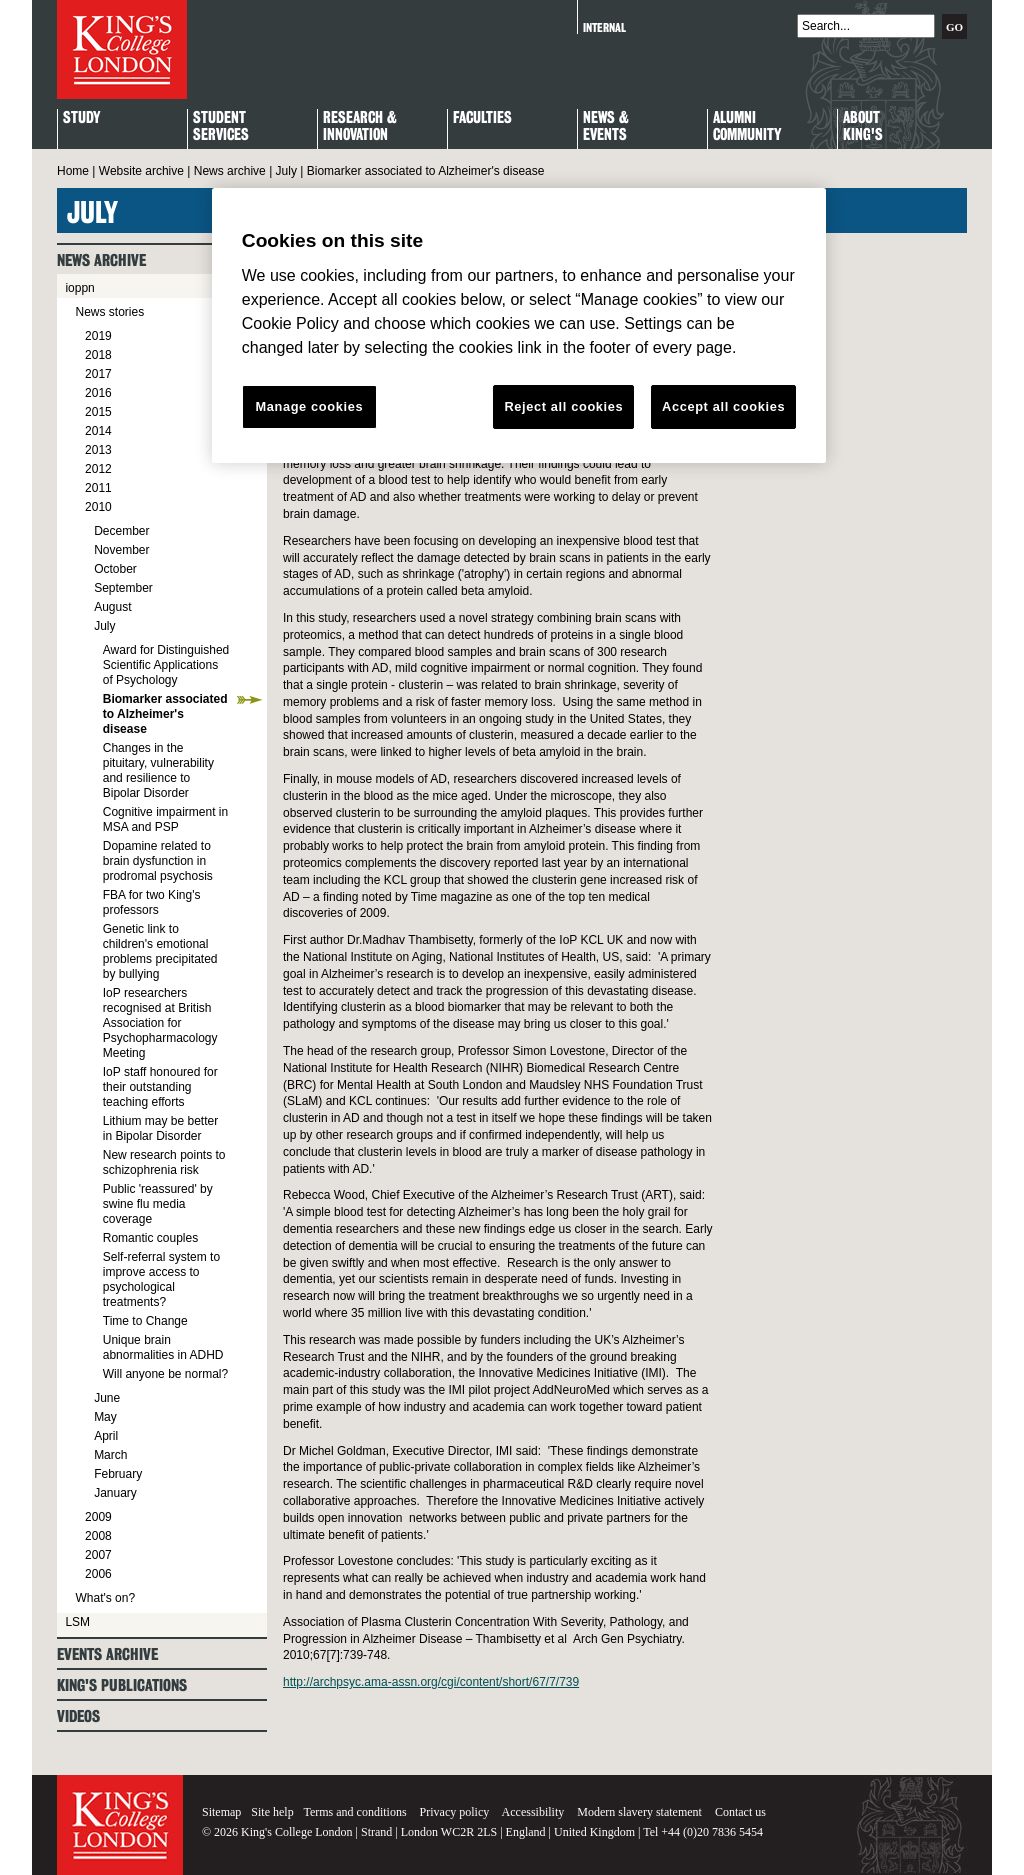 This screenshot has width=1024, height=1875. What do you see at coordinates (230, 171) in the screenshot?
I see `News archive` at bounding box center [230, 171].